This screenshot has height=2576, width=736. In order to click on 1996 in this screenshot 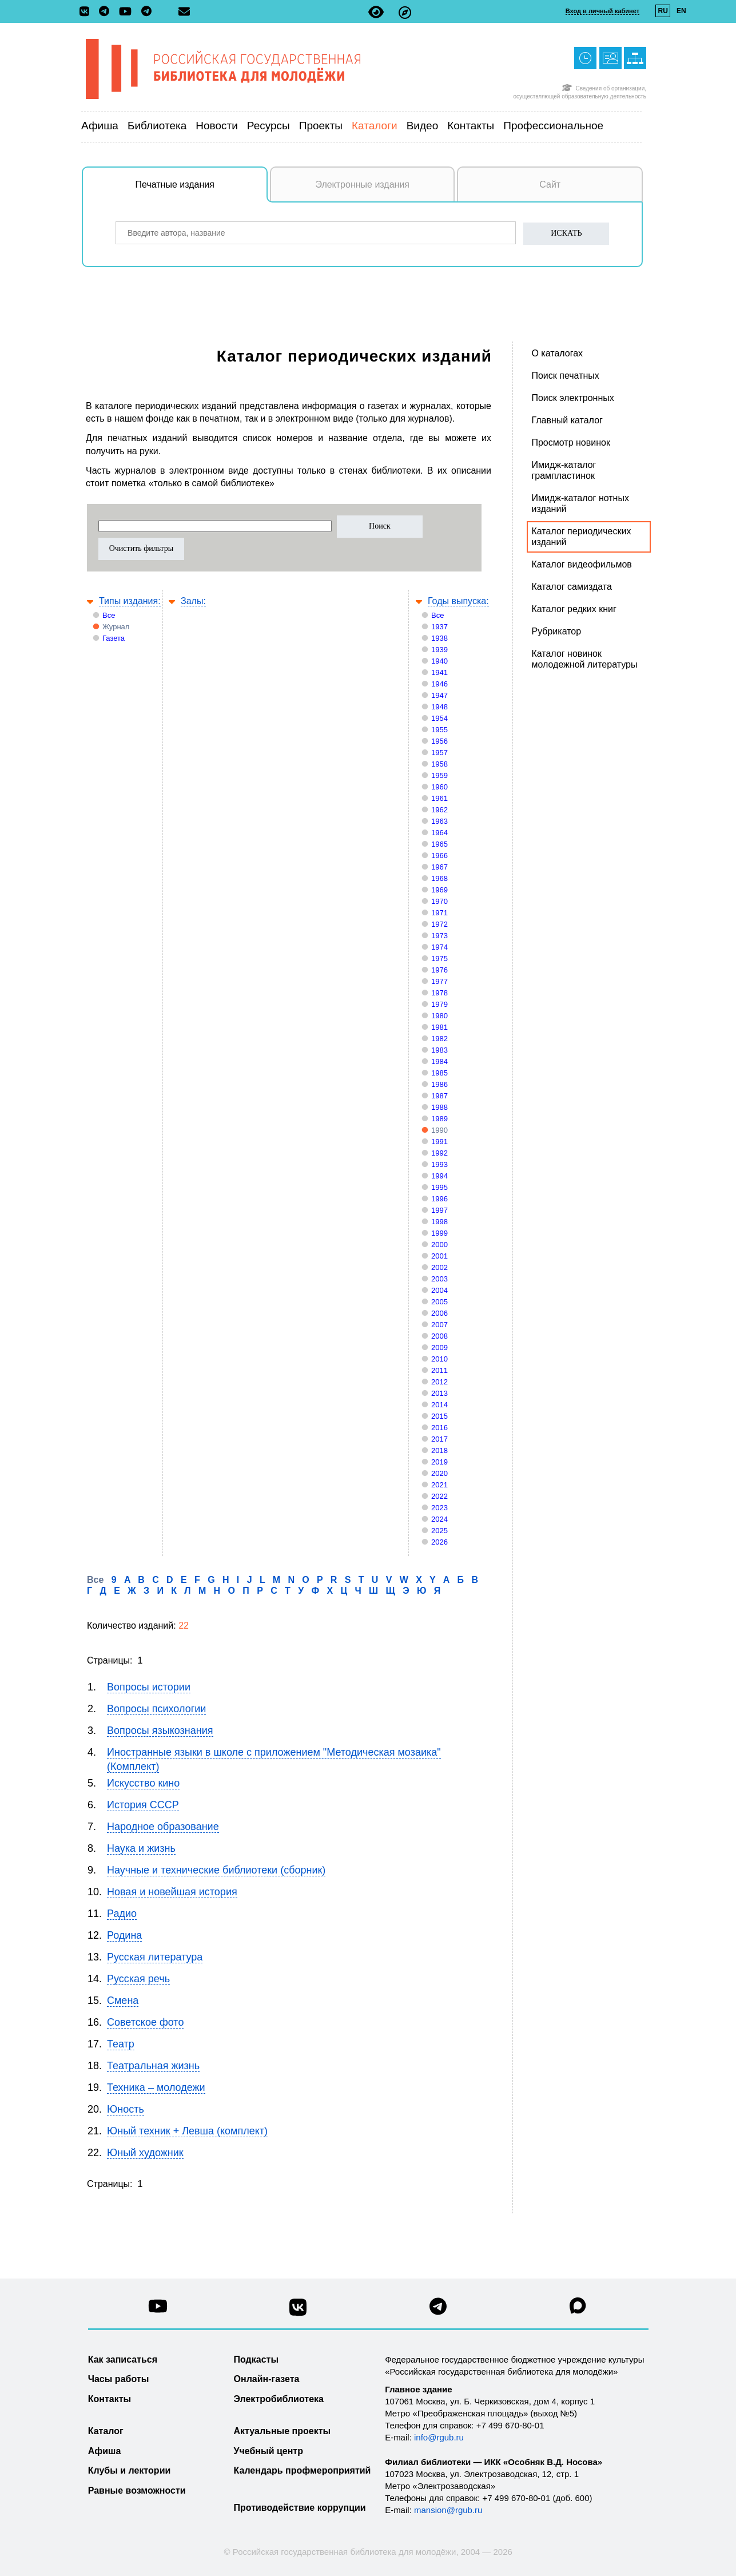, I will do `click(439, 1198)`.